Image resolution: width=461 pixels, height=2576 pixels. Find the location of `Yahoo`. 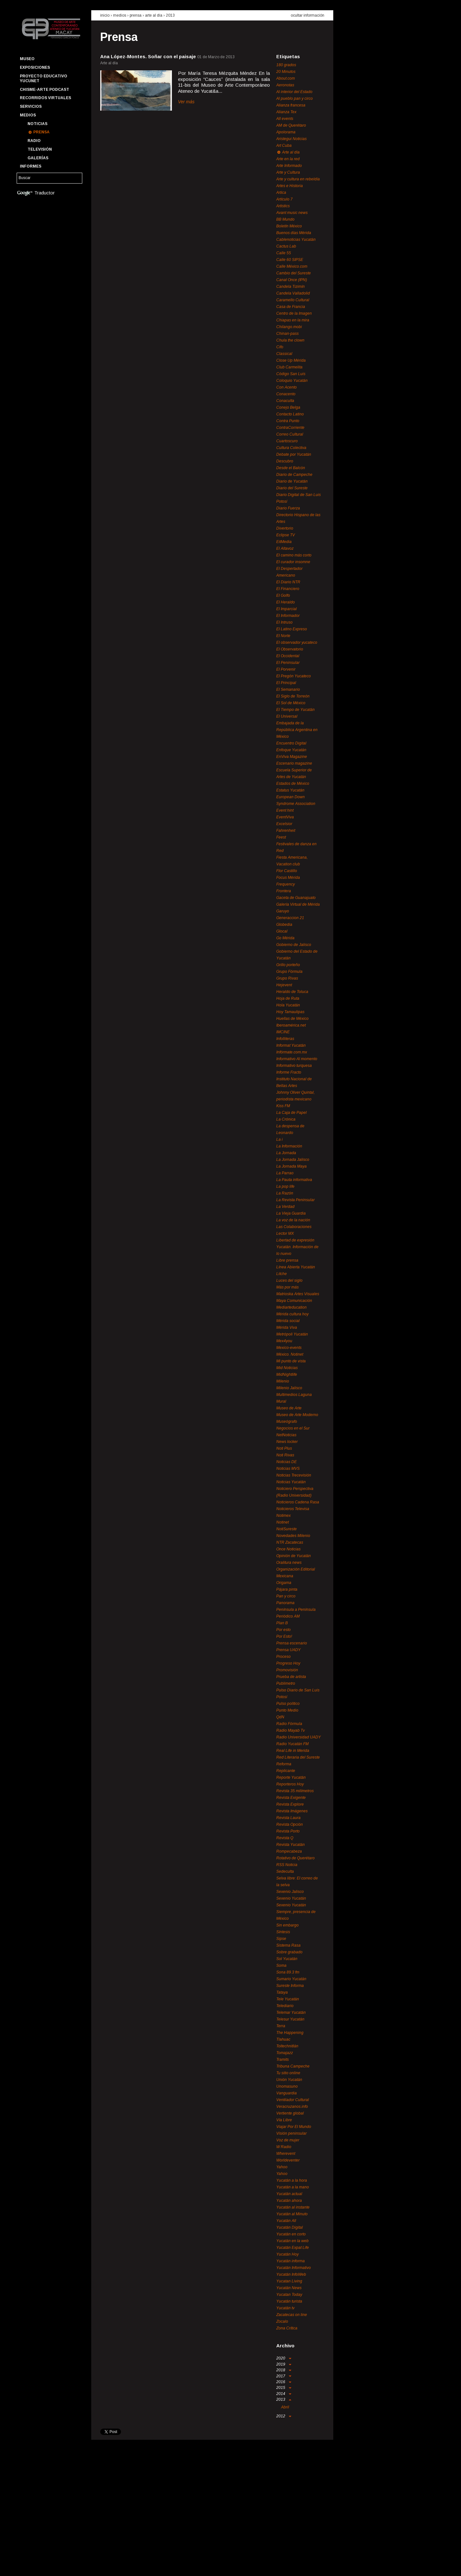

Yahoo is located at coordinates (281, 2167).